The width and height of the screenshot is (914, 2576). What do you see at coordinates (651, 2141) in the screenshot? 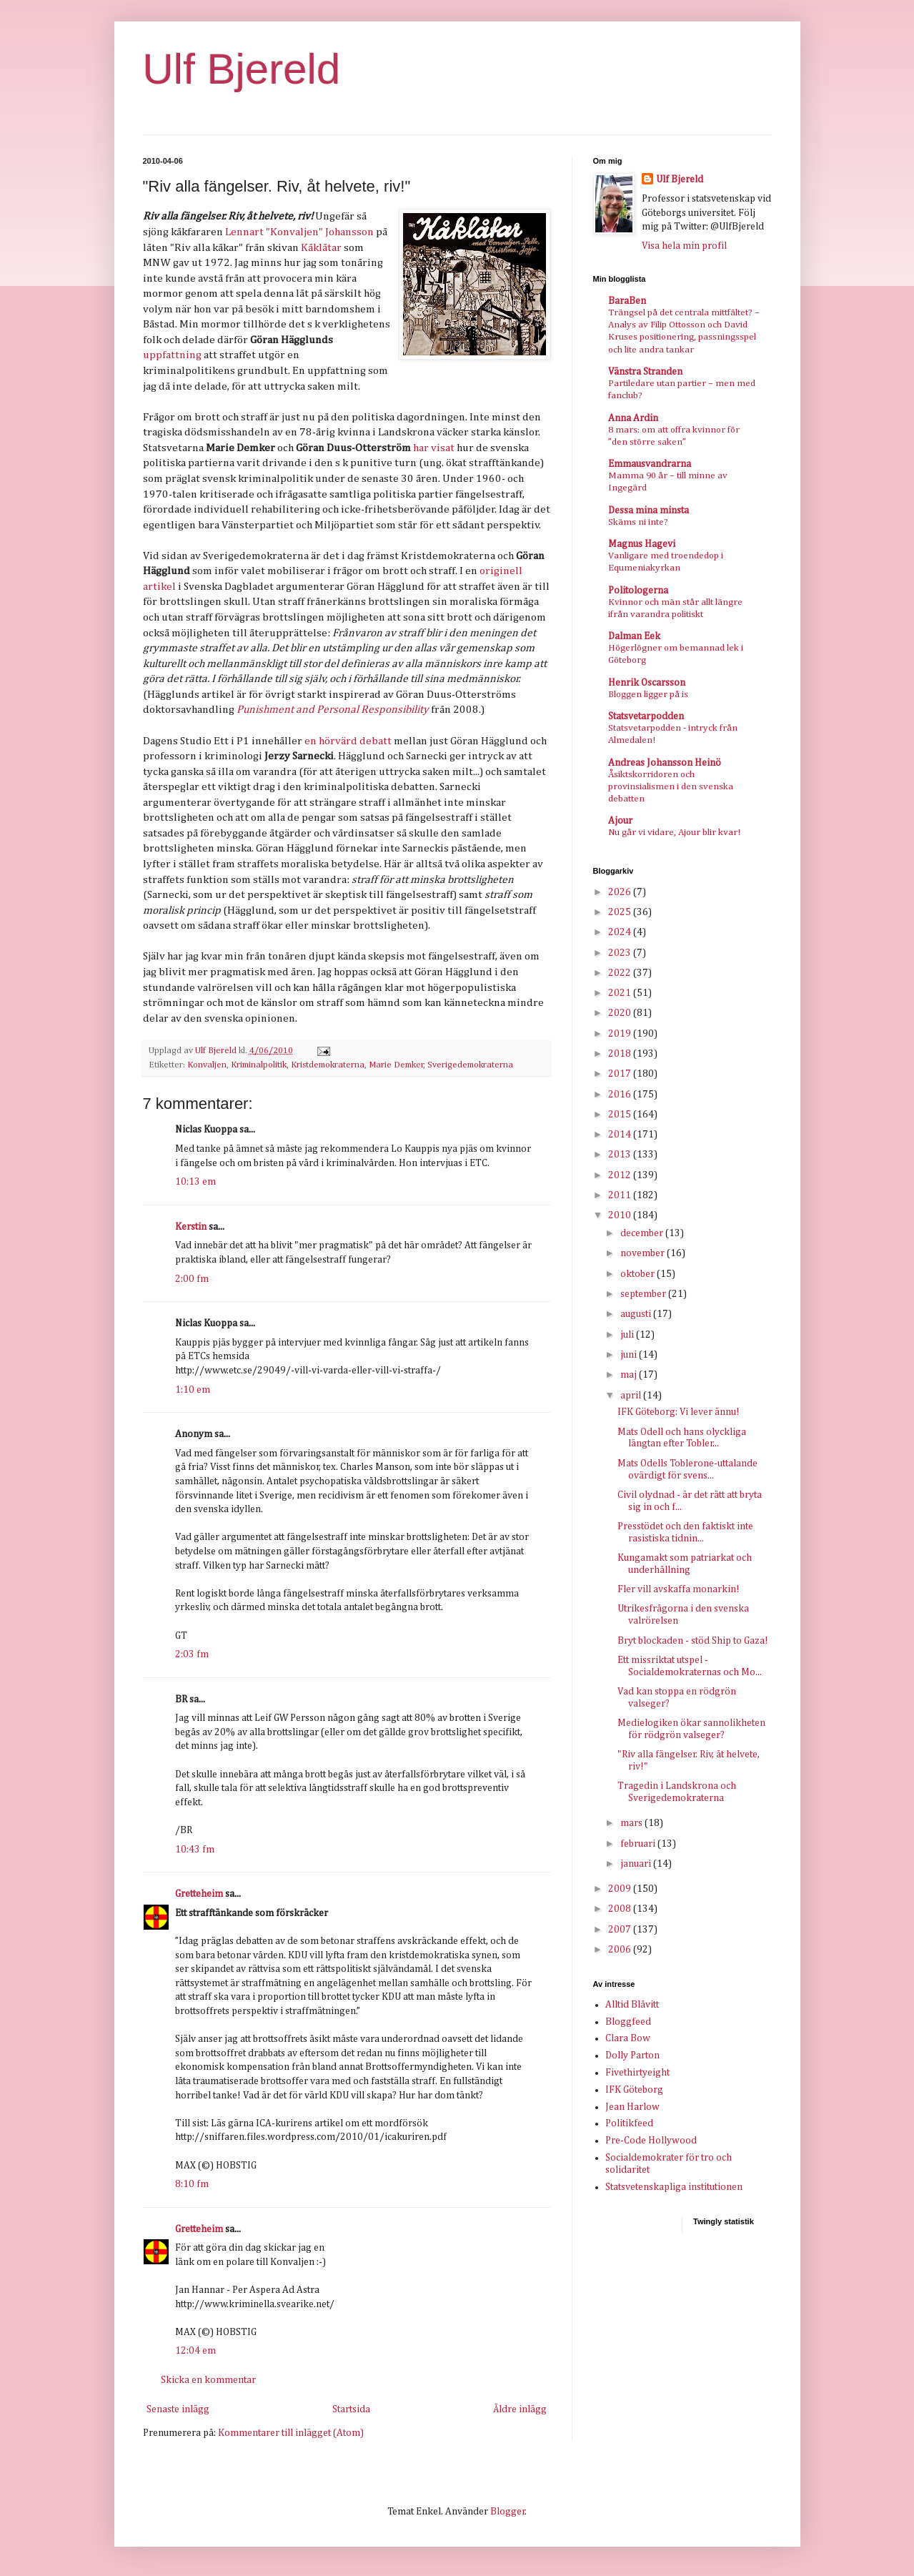
I see `Pre-Code Hollywood` at bounding box center [651, 2141].